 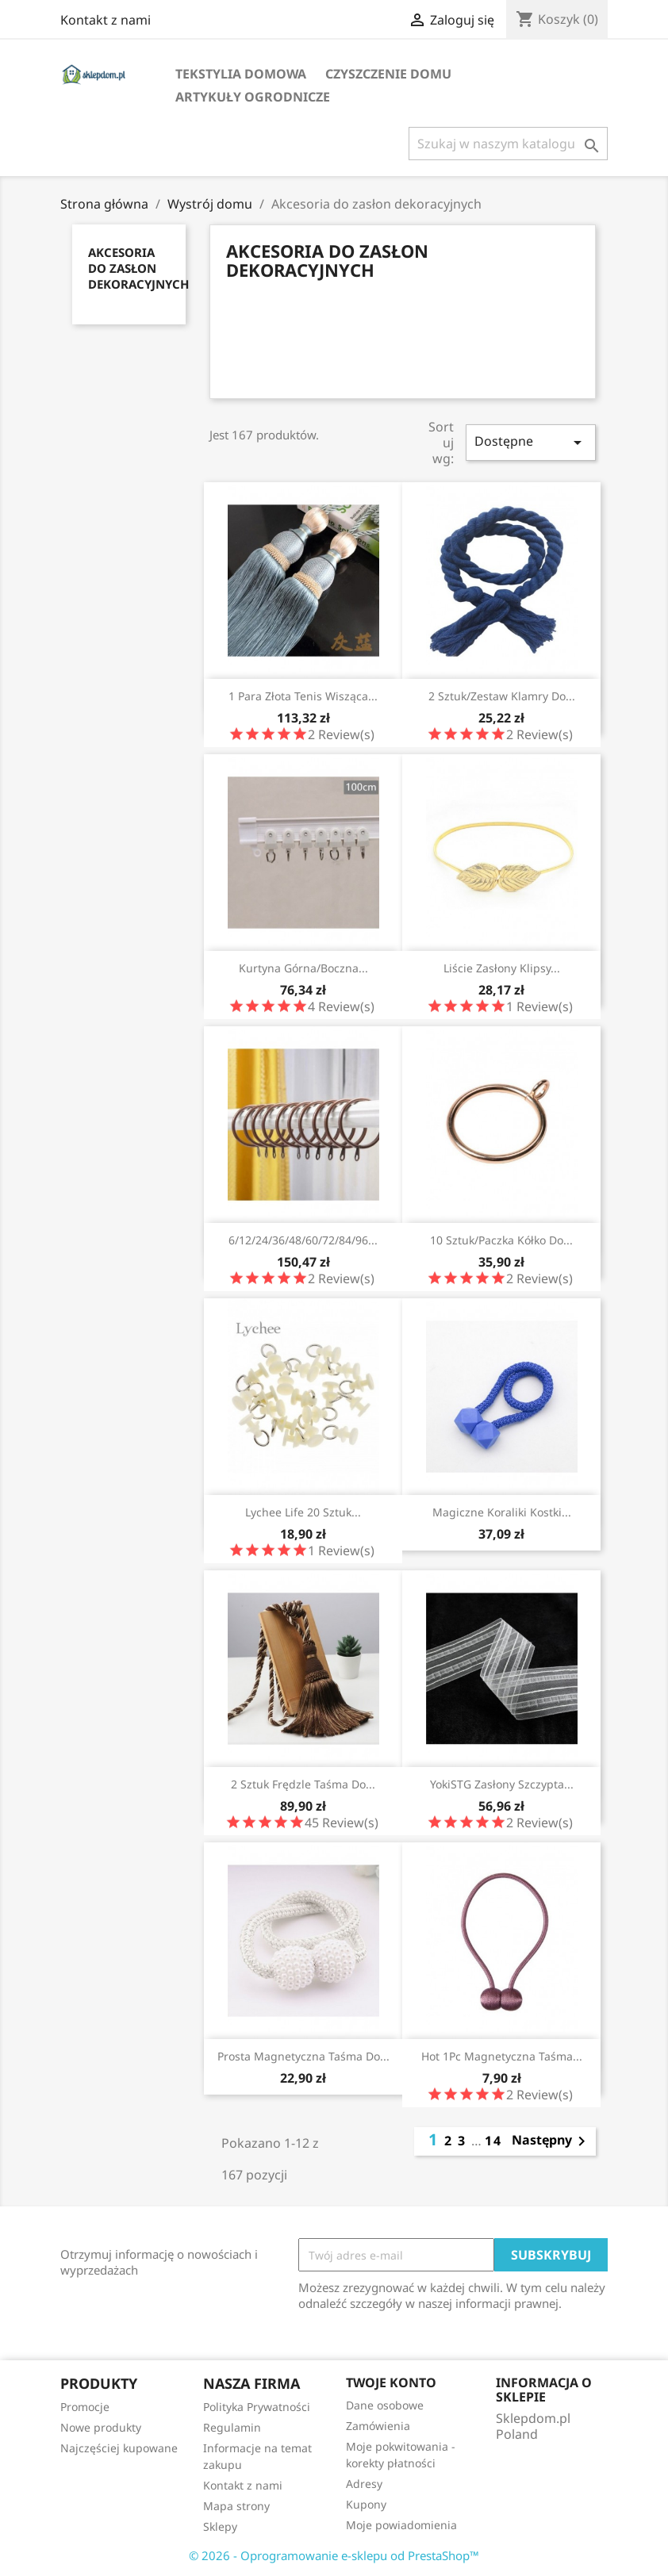 I want to click on Zamówienia, so click(x=378, y=2425).